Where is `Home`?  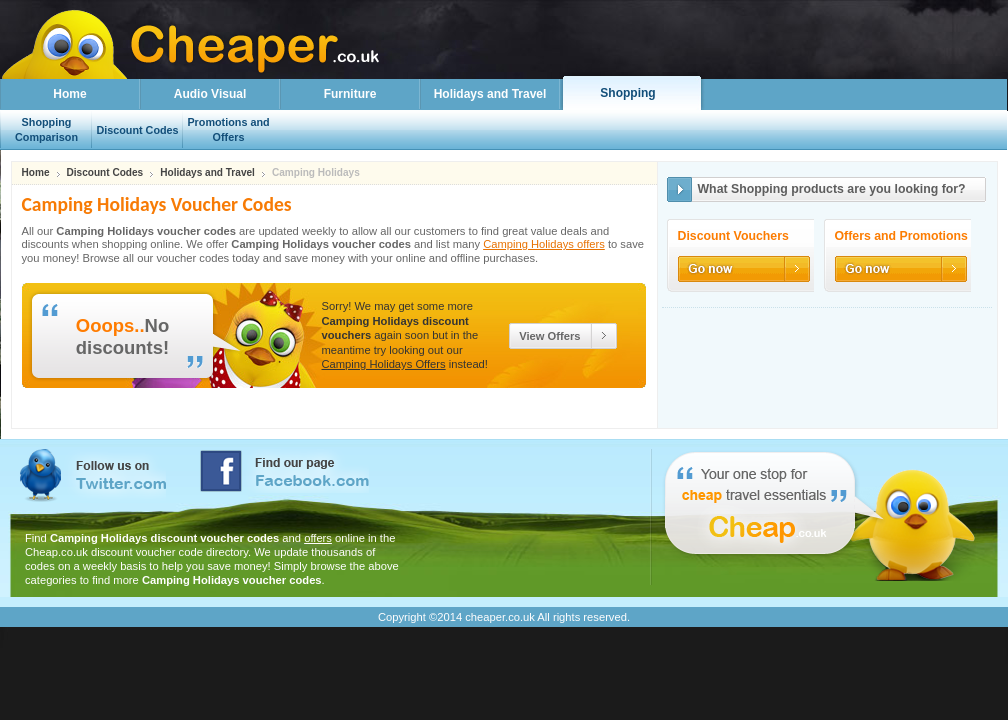
Home is located at coordinates (69, 94).